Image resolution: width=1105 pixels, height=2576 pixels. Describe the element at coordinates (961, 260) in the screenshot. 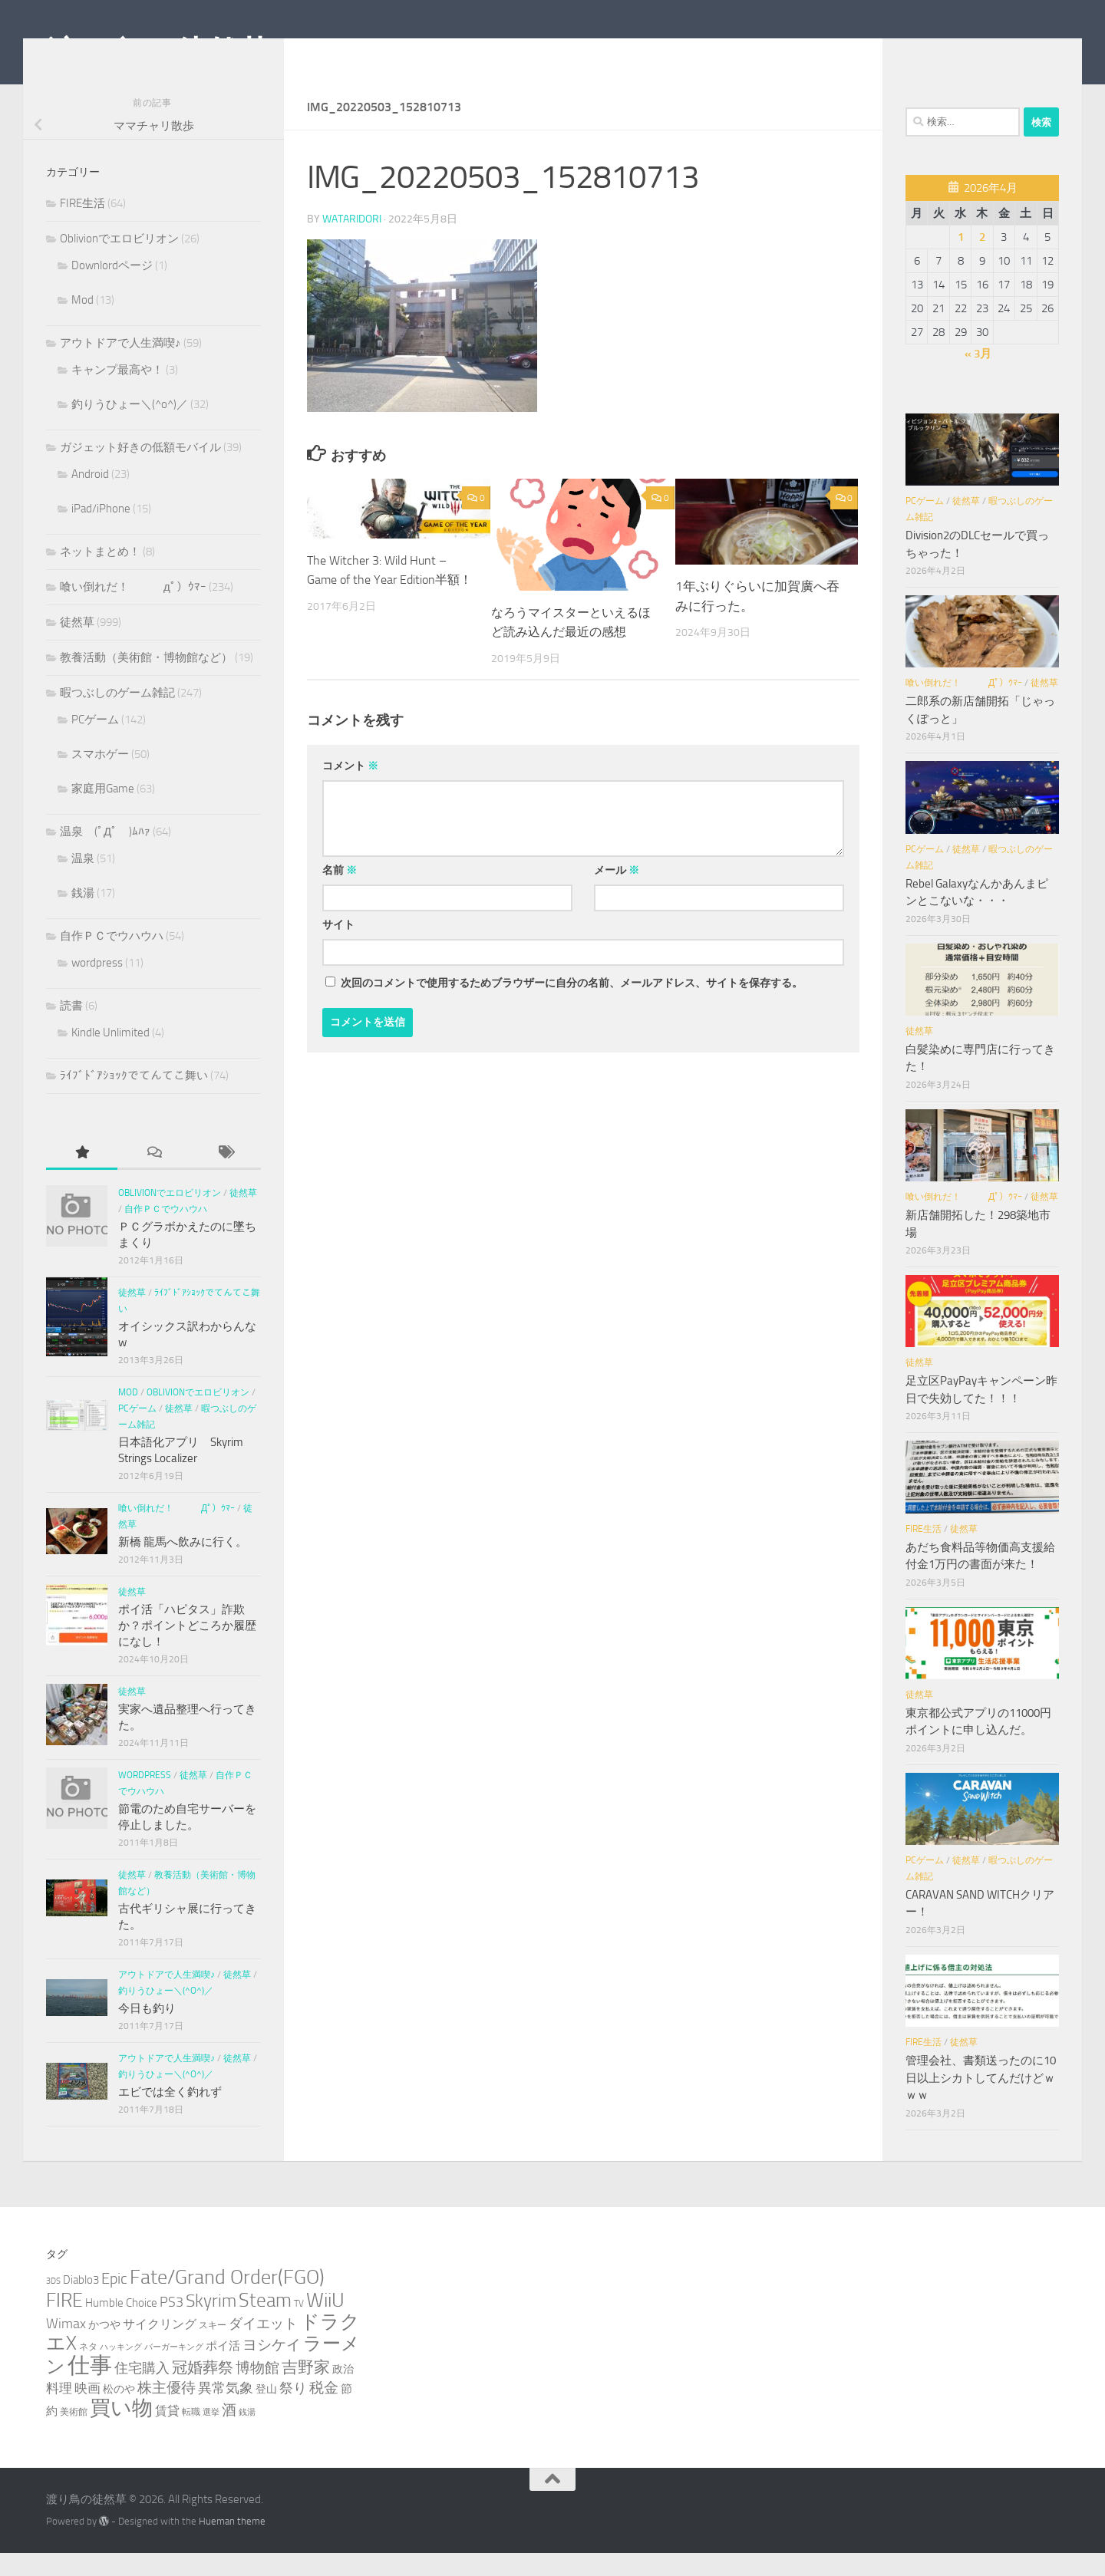

I see `1 [2026年4月1日 に投稿を公開]` at that location.